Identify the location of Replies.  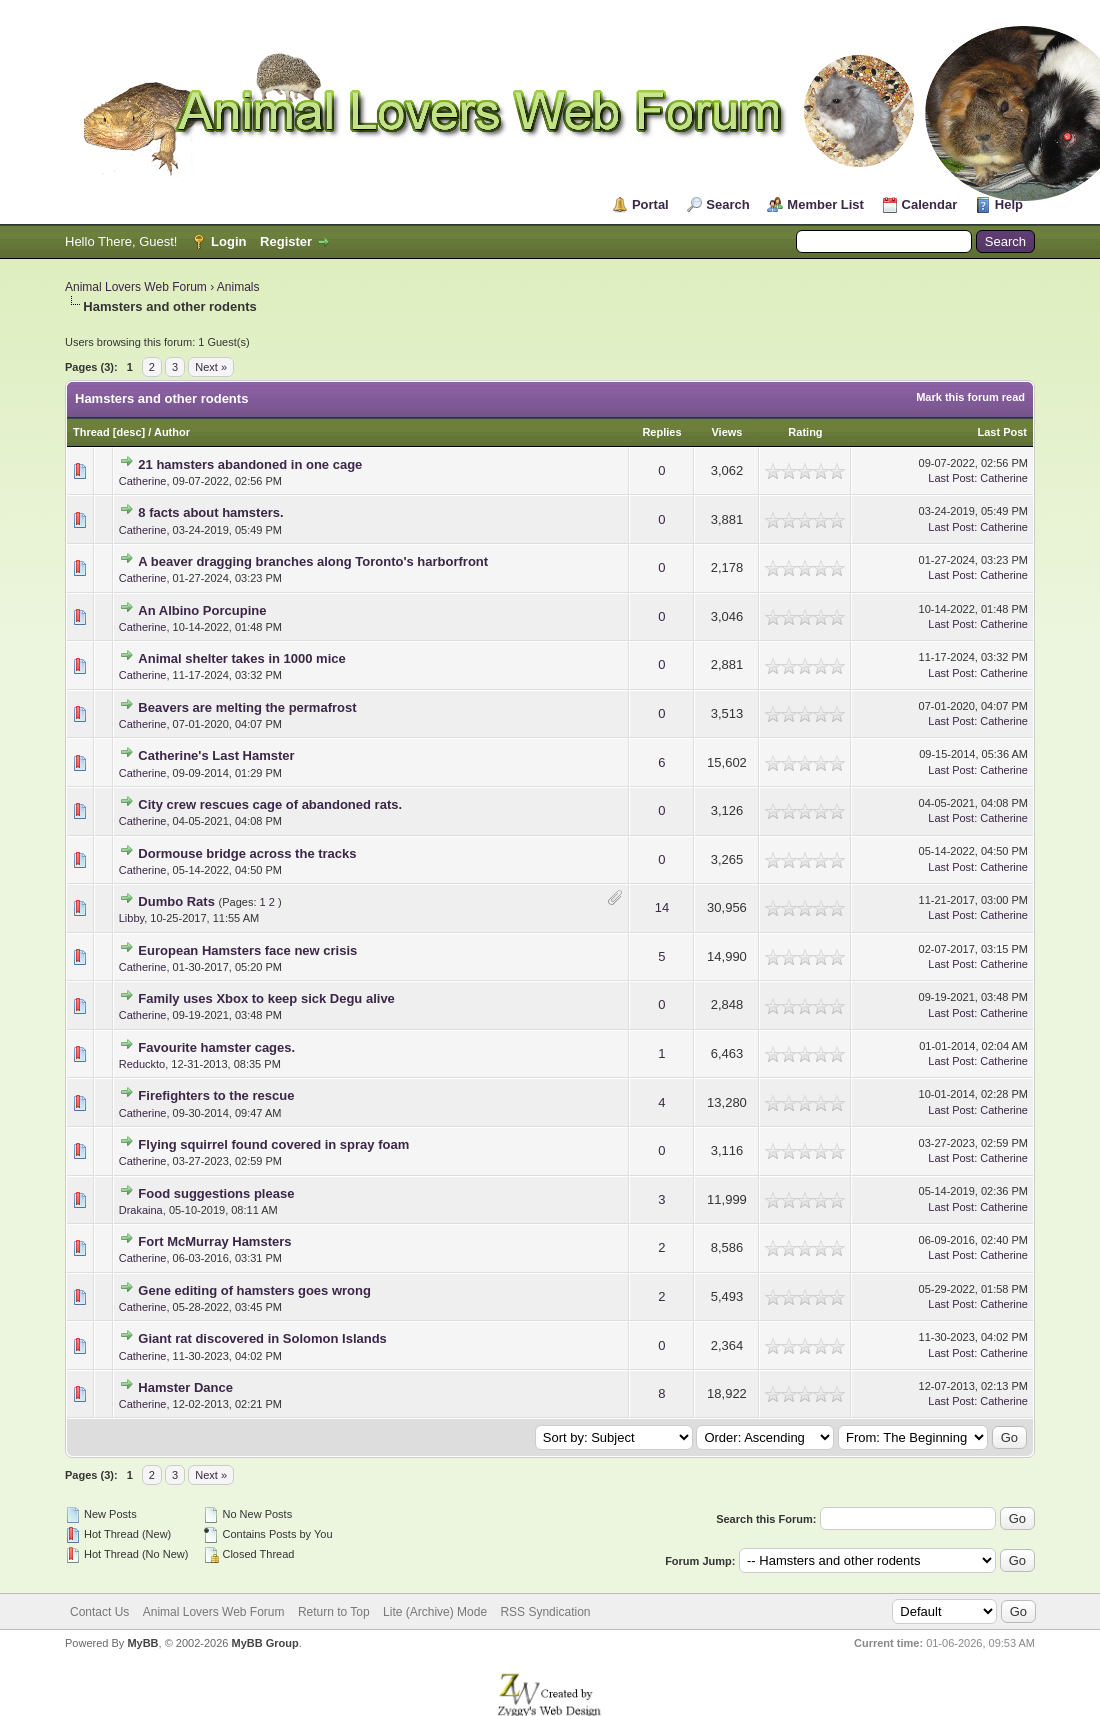
(661, 432).